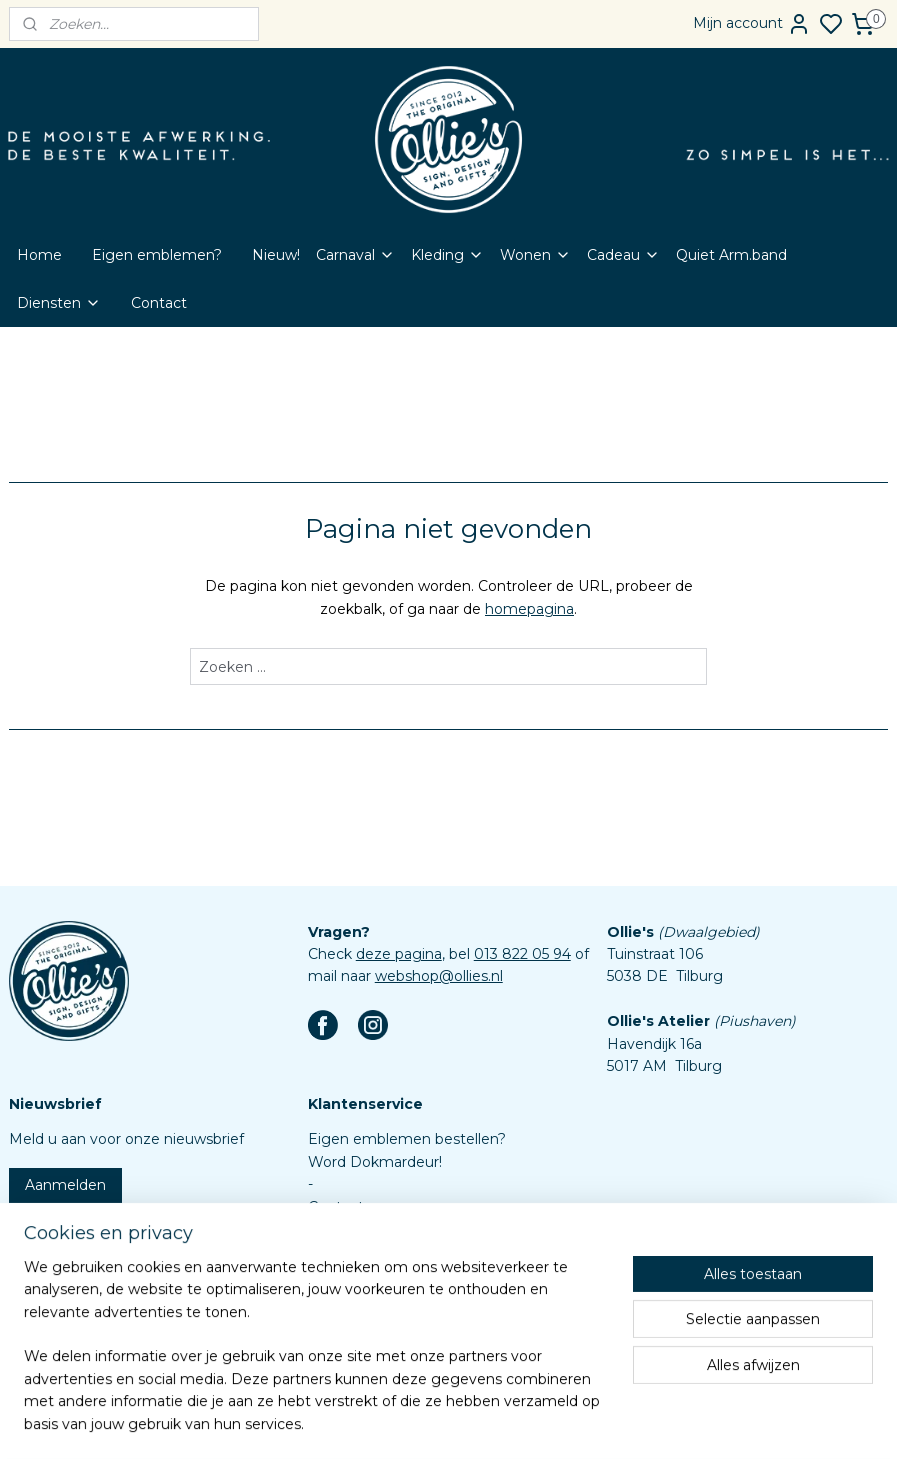 Image resolution: width=897 pixels, height=1459 pixels. Describe the element at coordinates (159, 303) in the screenshot. I see `Contact` at that location.